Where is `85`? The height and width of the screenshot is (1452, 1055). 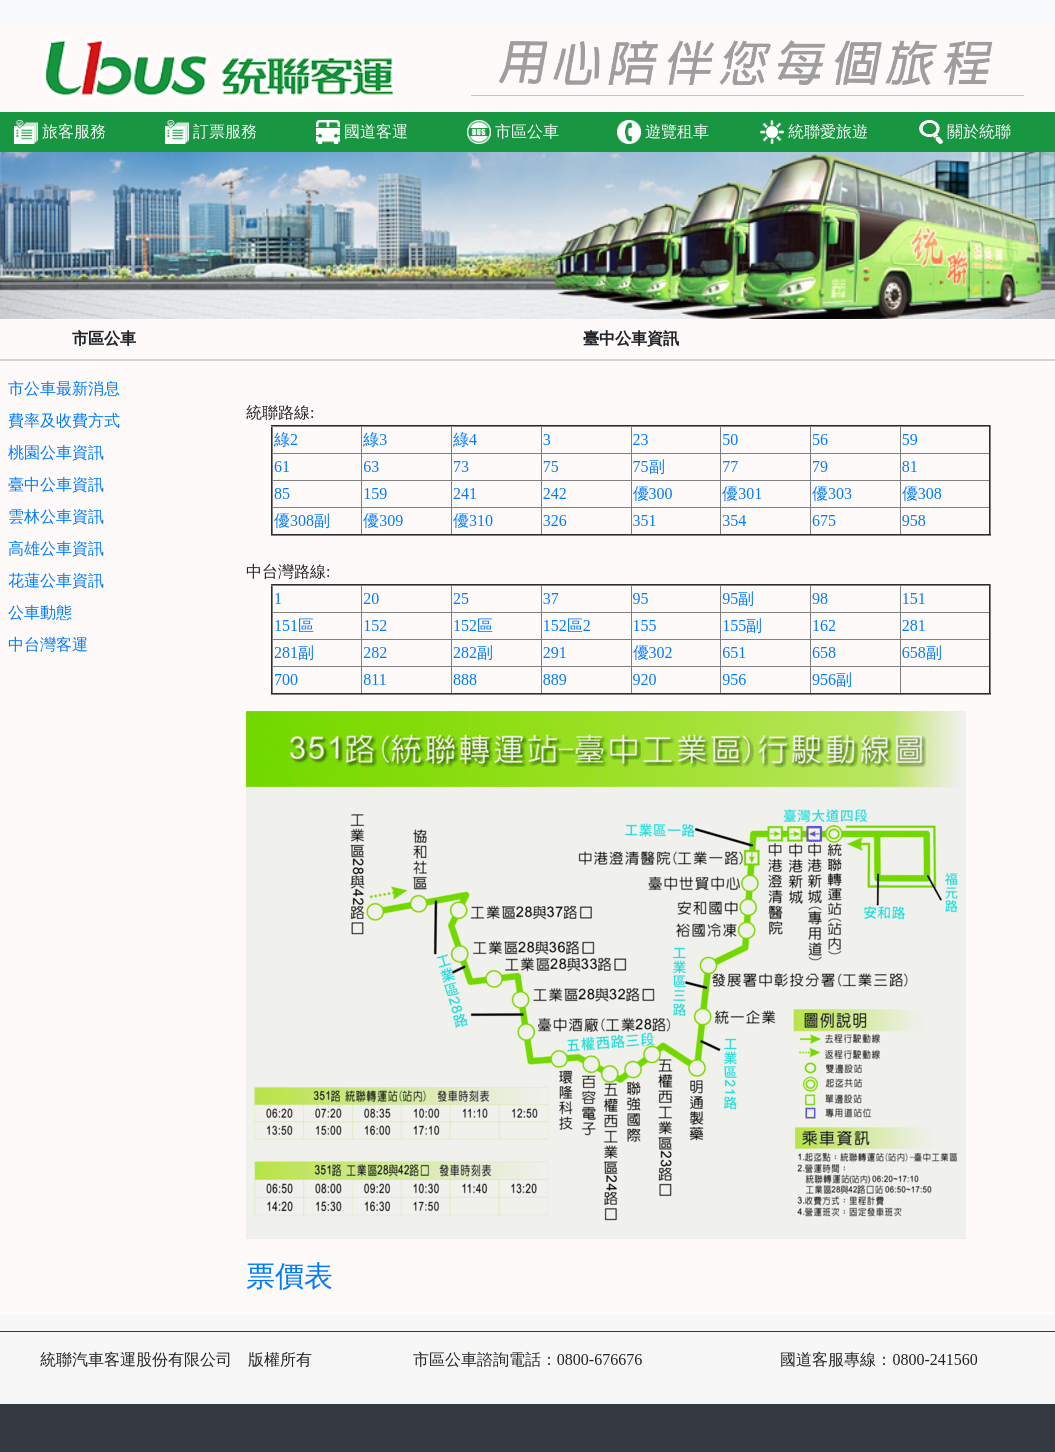
85 is located at coordinates (282, 493).